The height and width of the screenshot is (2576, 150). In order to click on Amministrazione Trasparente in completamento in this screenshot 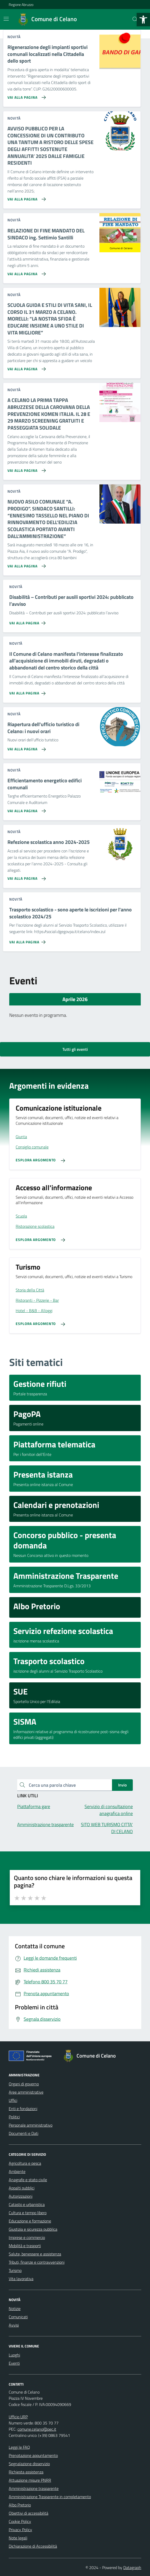, I will do `click(50, 2497)`.